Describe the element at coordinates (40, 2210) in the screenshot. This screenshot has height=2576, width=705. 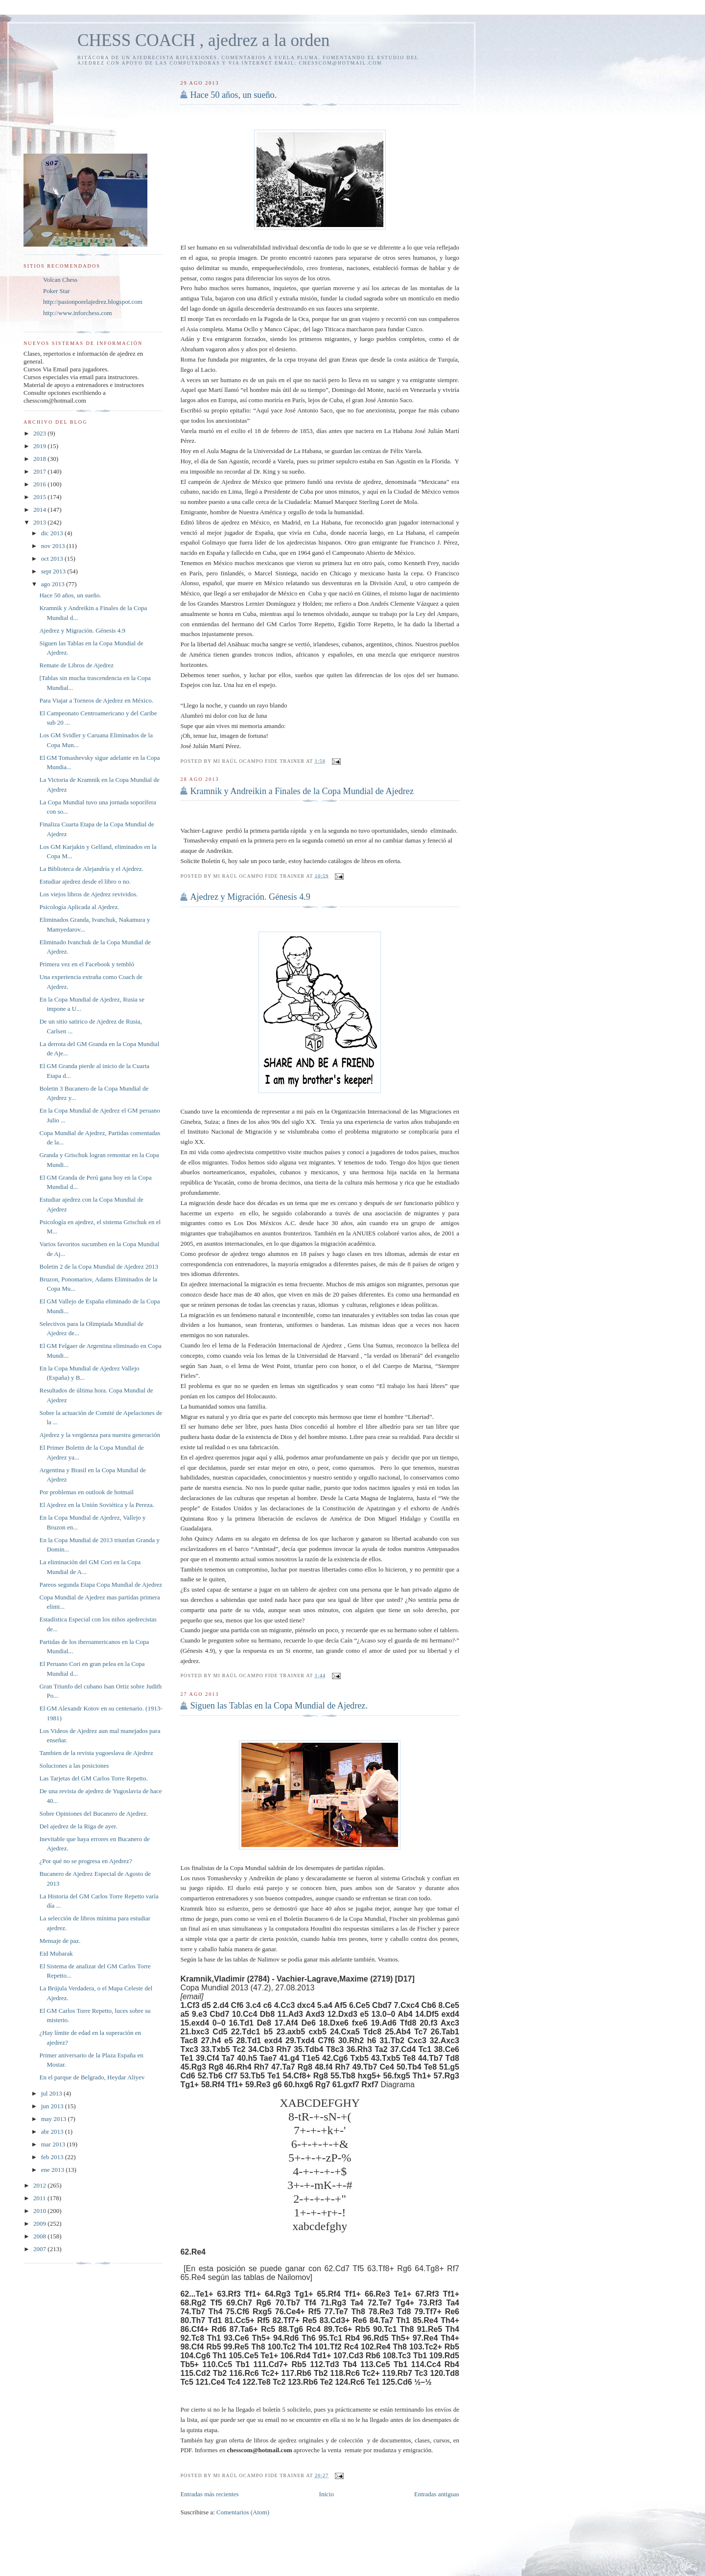
I see `2010` at that location.